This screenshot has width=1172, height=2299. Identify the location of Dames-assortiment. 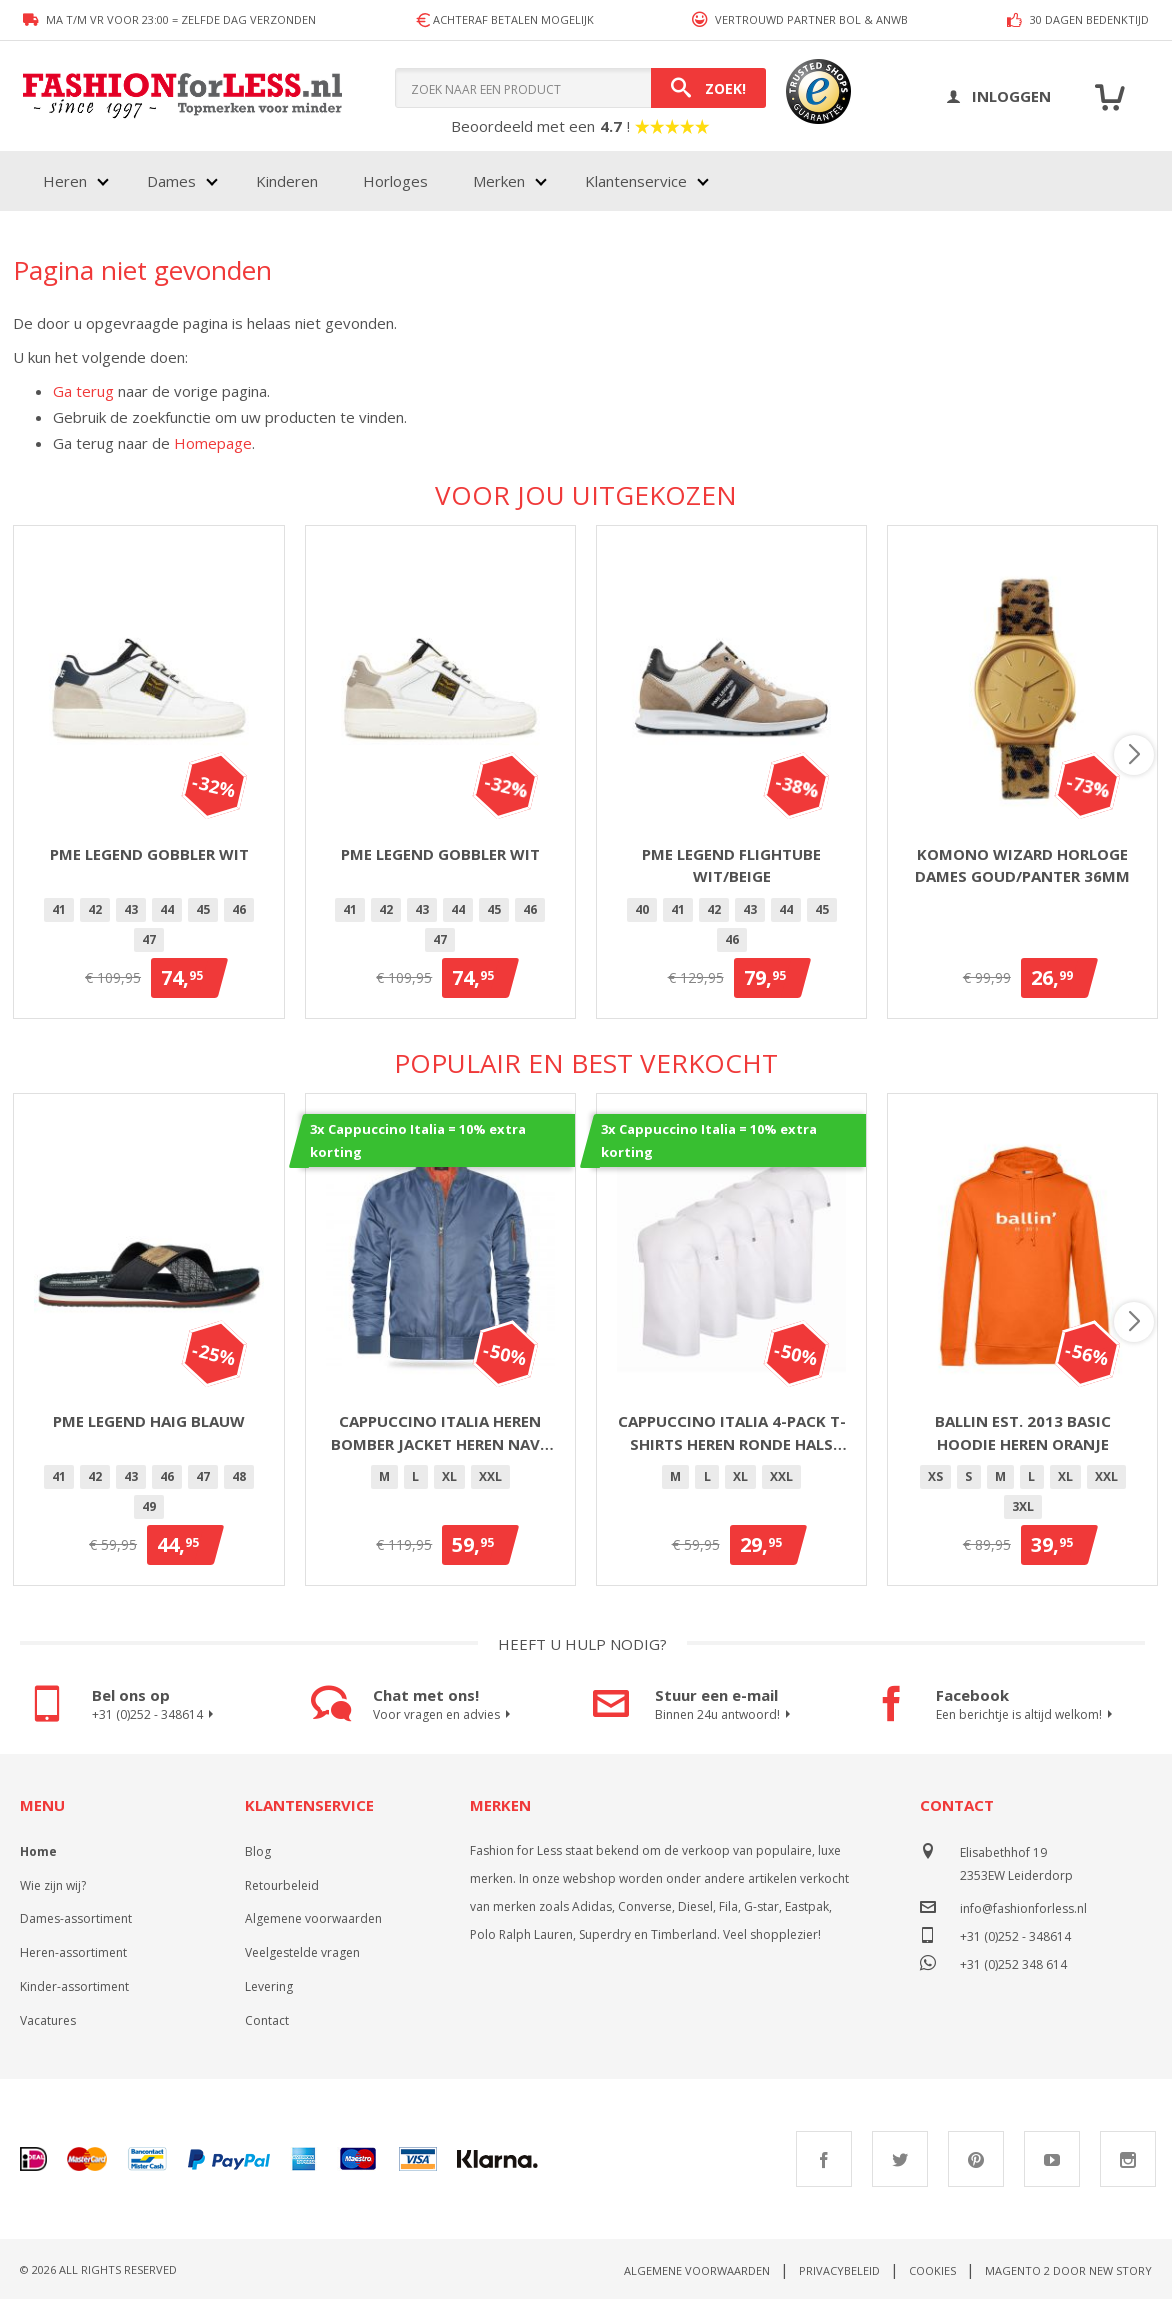
(76, 1918).